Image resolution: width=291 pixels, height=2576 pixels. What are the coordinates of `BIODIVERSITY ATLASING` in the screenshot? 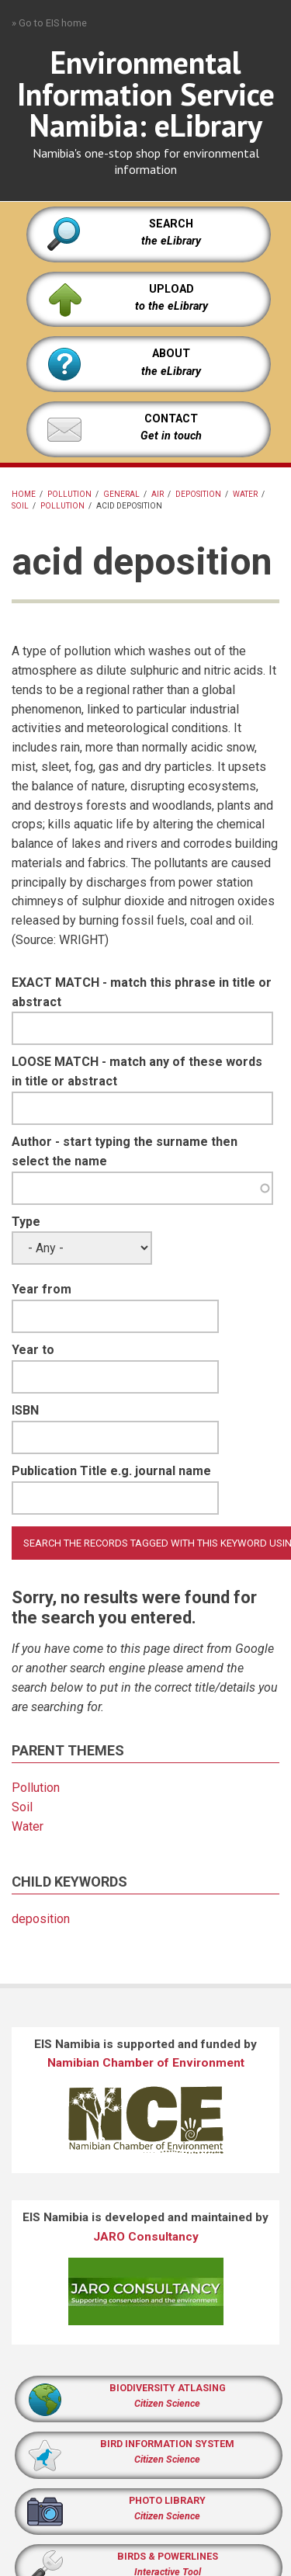 It's located at (167, 2388).